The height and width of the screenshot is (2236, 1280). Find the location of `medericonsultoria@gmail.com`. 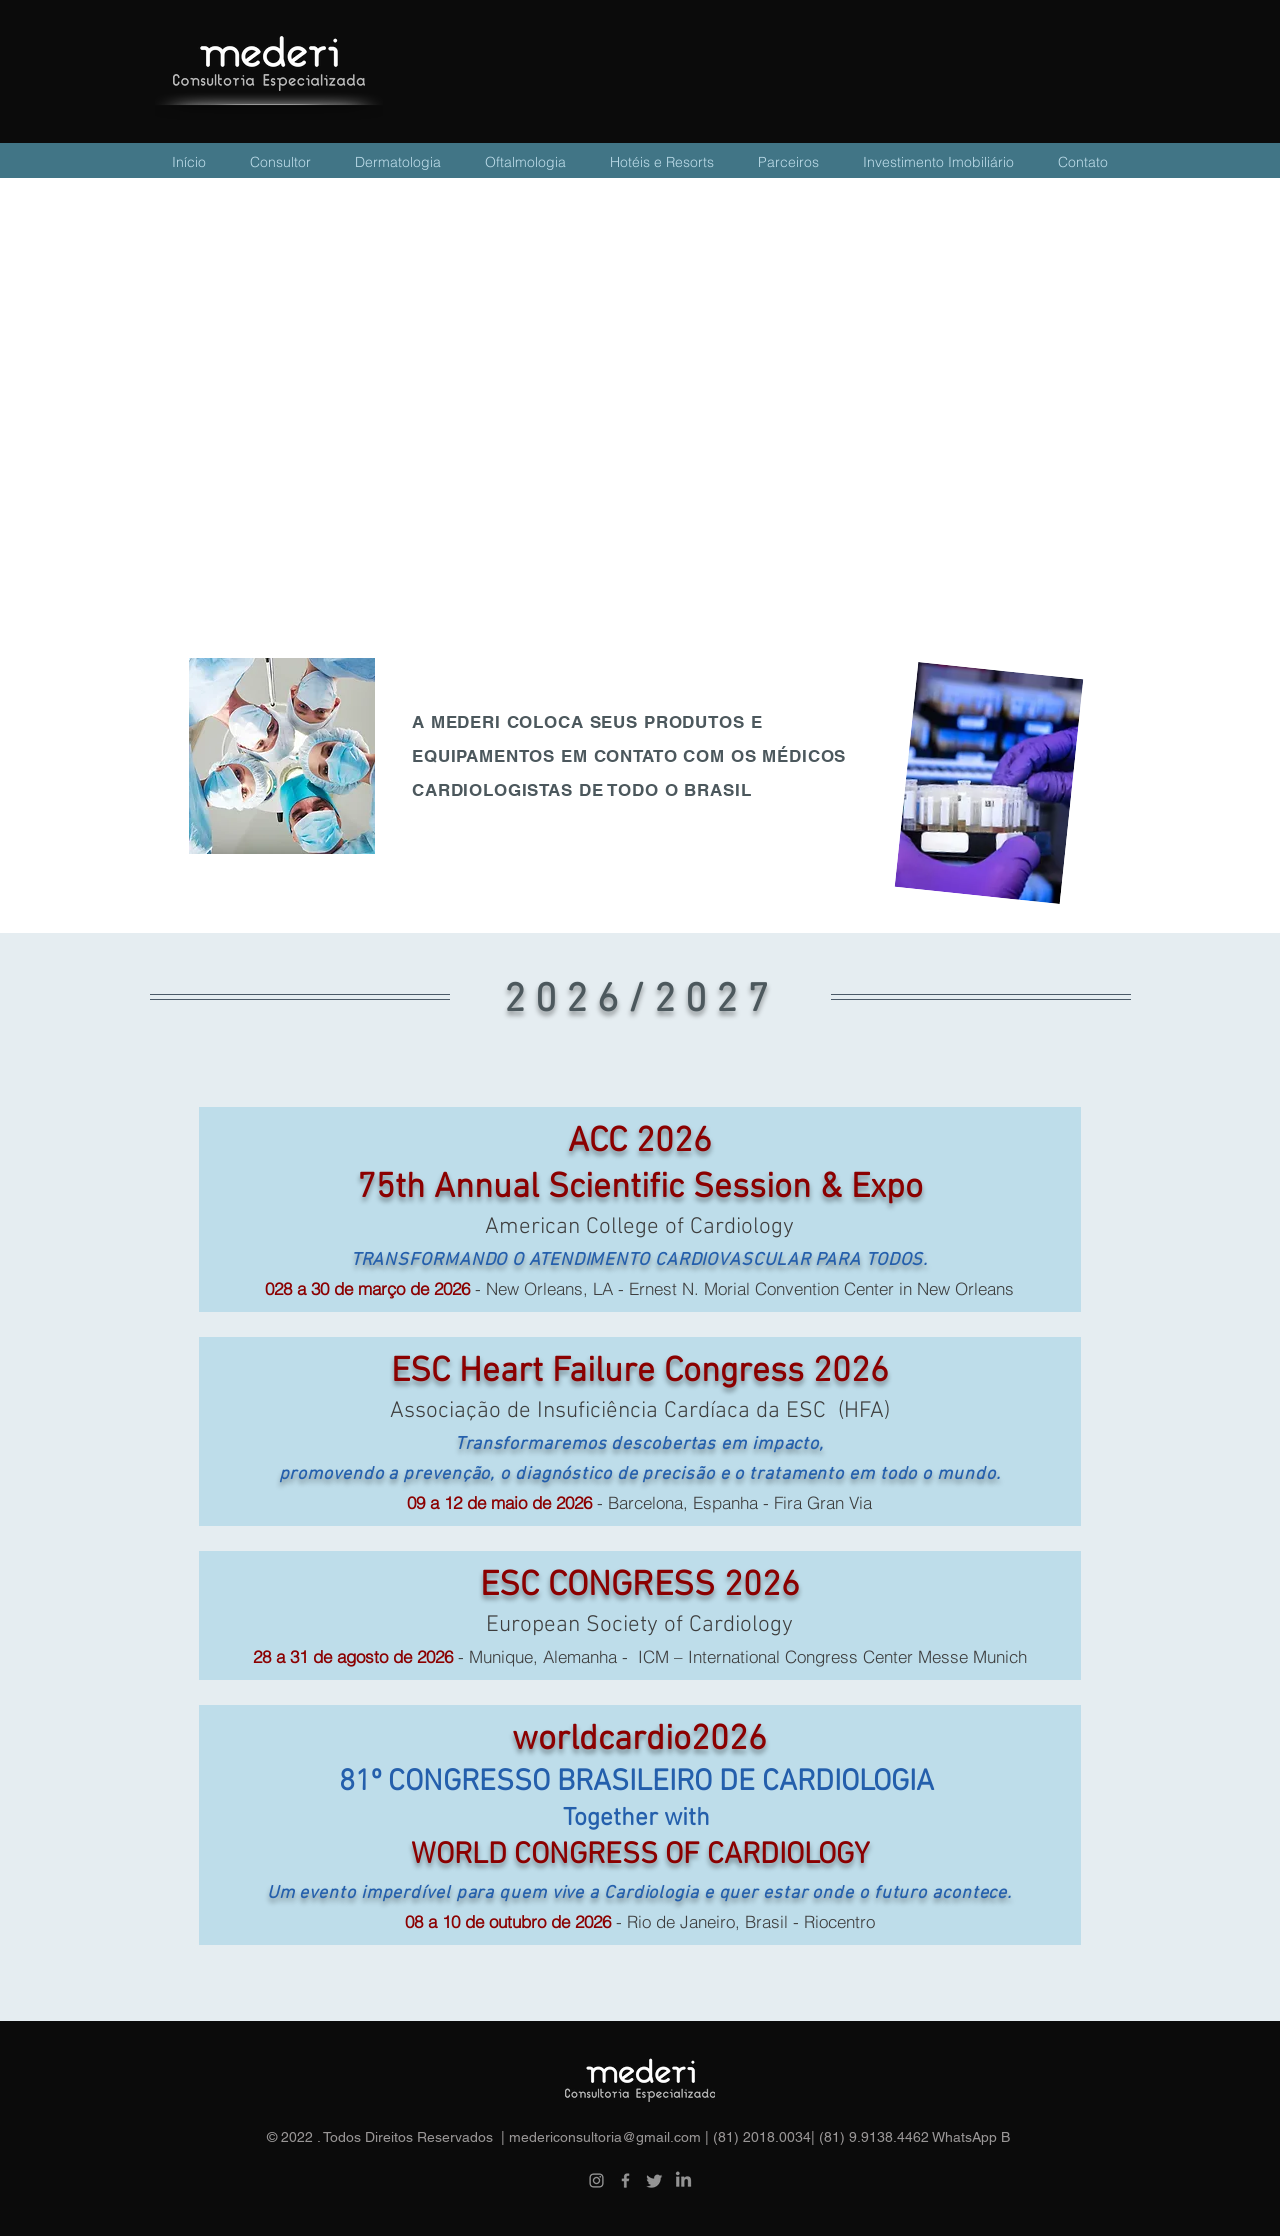

medericonsultoria@gmail.com is located at coordinates (605, 2137).